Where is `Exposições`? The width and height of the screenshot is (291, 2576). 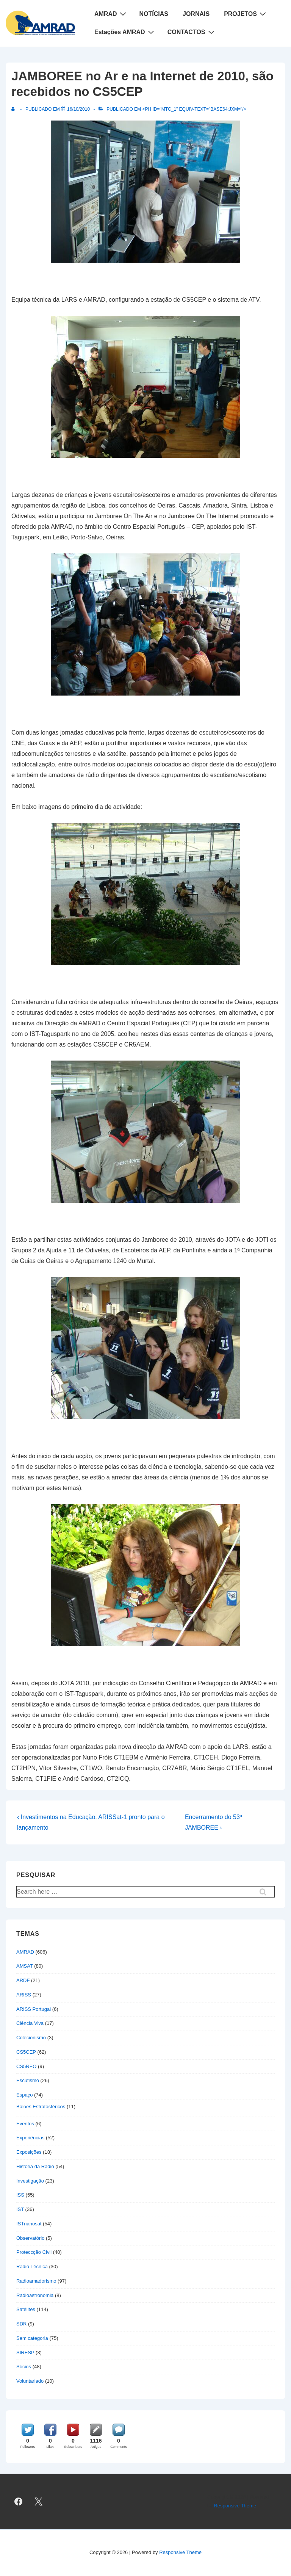 Exposições is located at coordinates (28, 2152).